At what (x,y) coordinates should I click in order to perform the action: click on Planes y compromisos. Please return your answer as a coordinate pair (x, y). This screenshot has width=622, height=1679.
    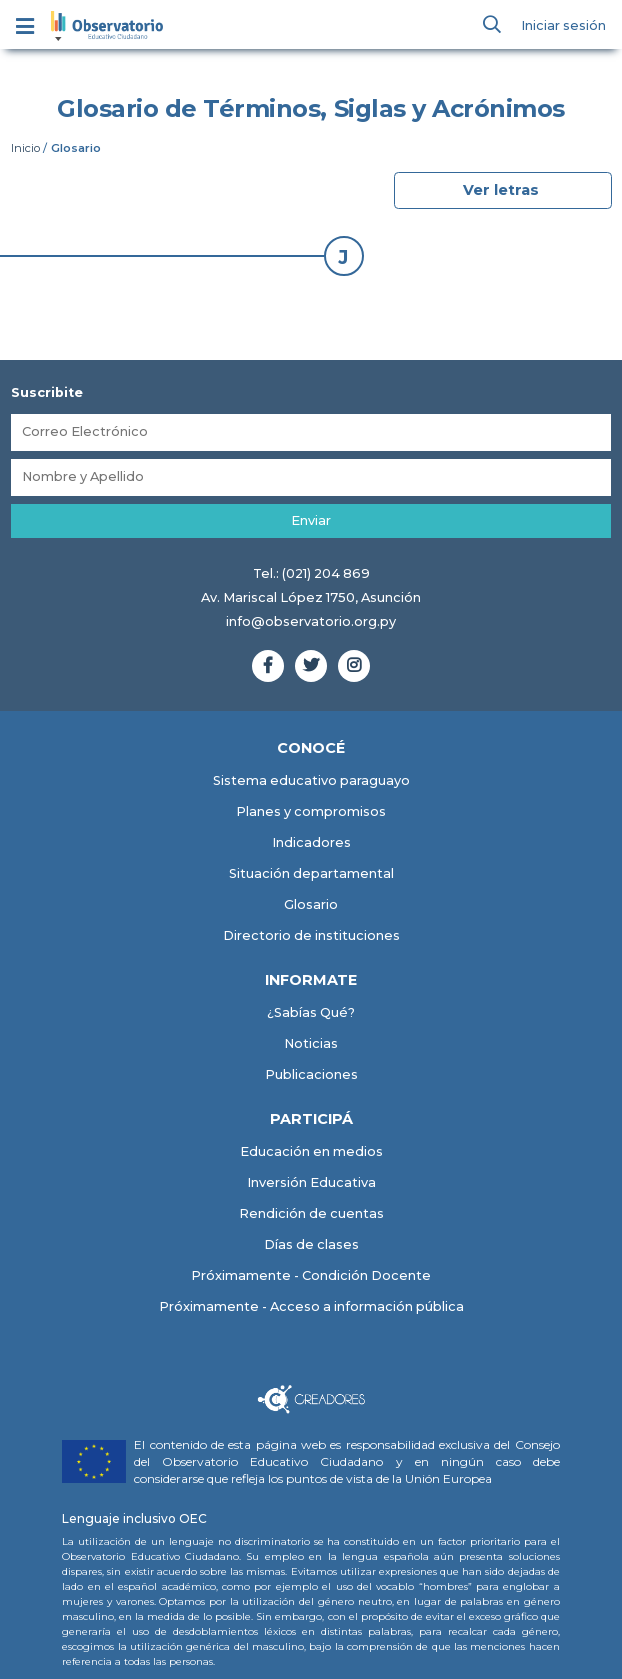
    Looking at the image, I should click on (311, 811).